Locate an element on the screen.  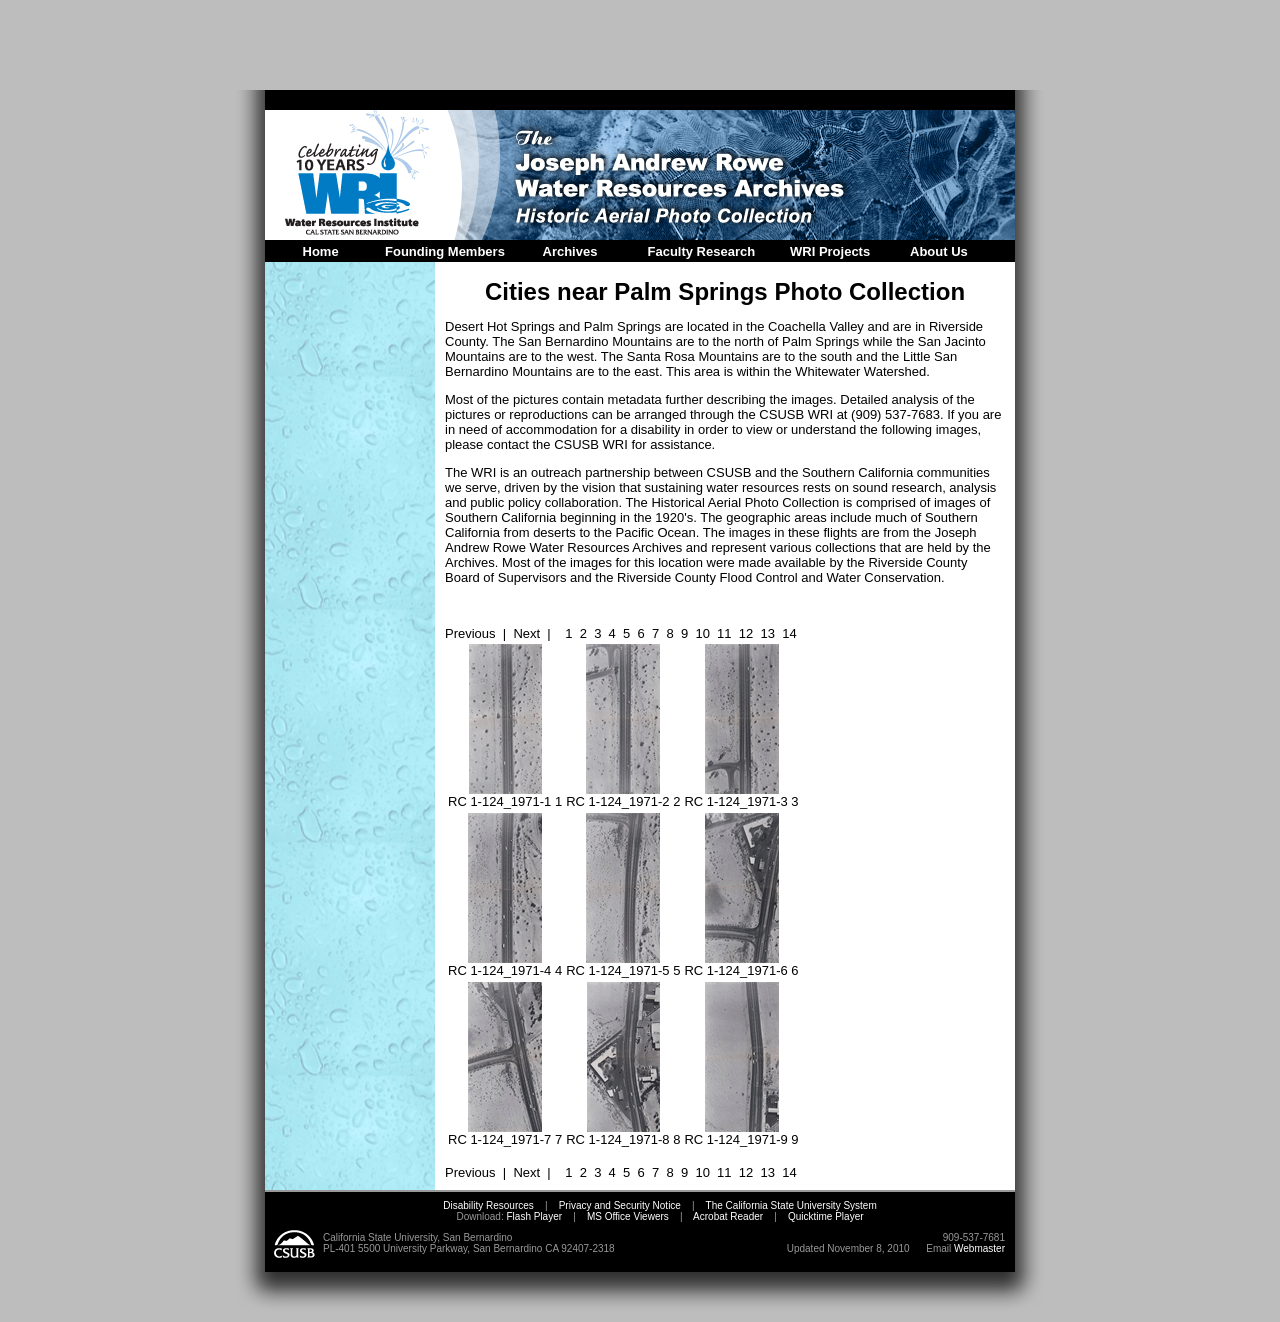
RC 1-124_1971-3 3 is located at coordinates (741, 795).